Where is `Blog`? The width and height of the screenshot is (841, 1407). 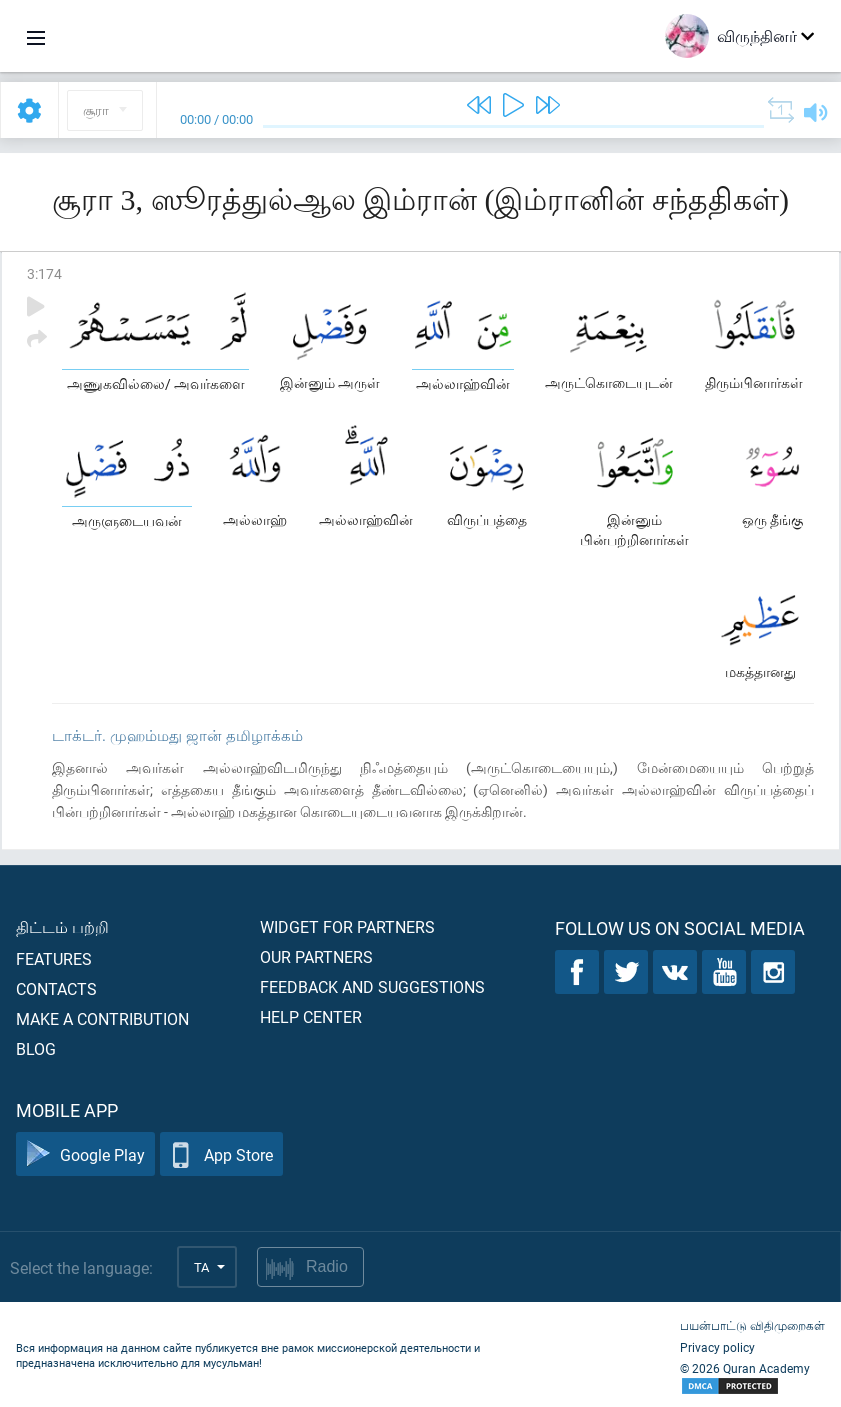 Blog is located at coordinates (36, 1048).